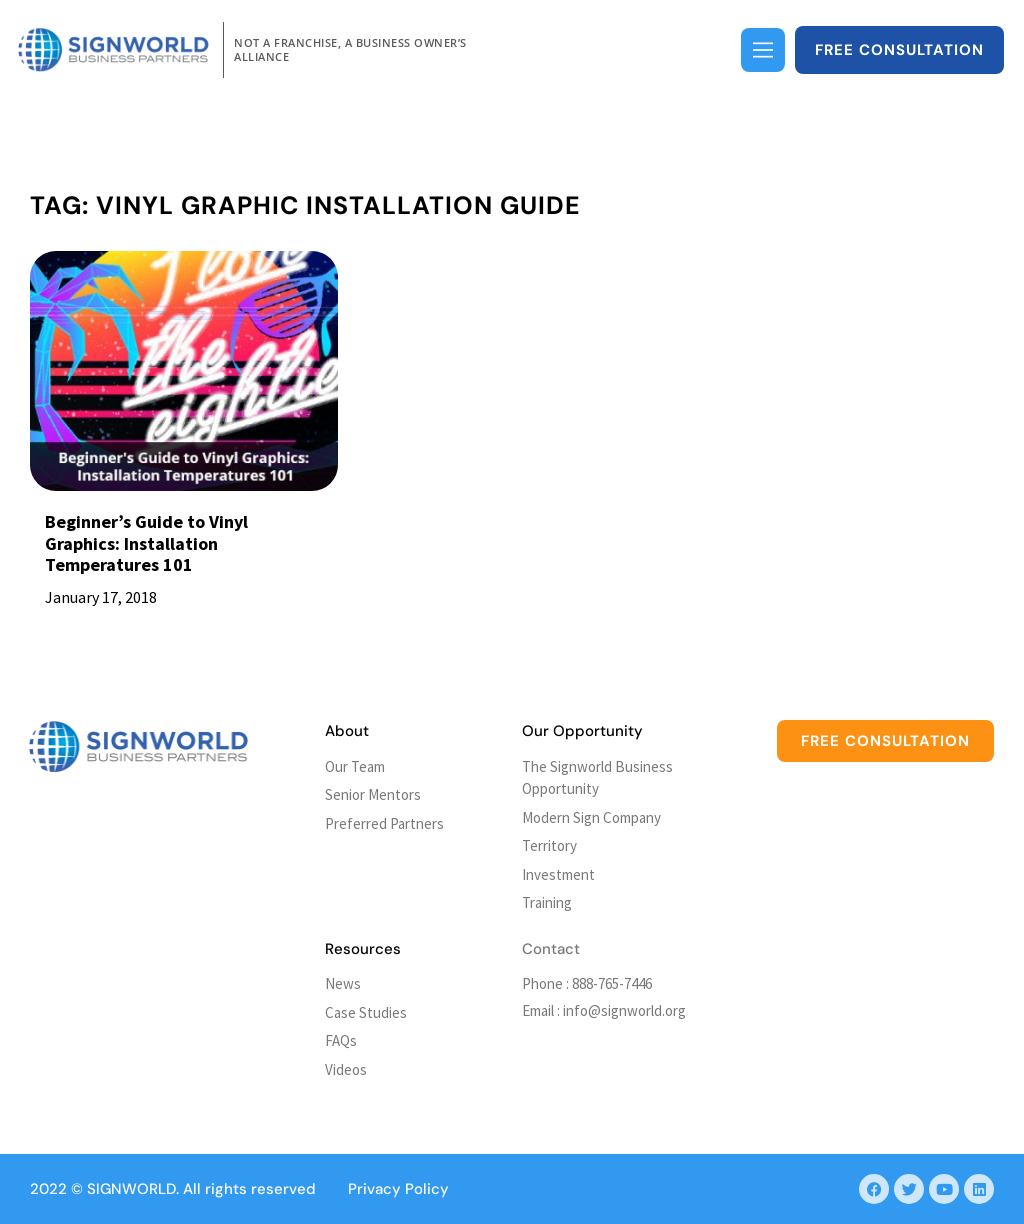 Image resolution: width=1024 pixels, height=1224 pixels. What do you see at coordinates (547, 902) in the screenshot?
I see `Training` at bounding box center [547, 902].